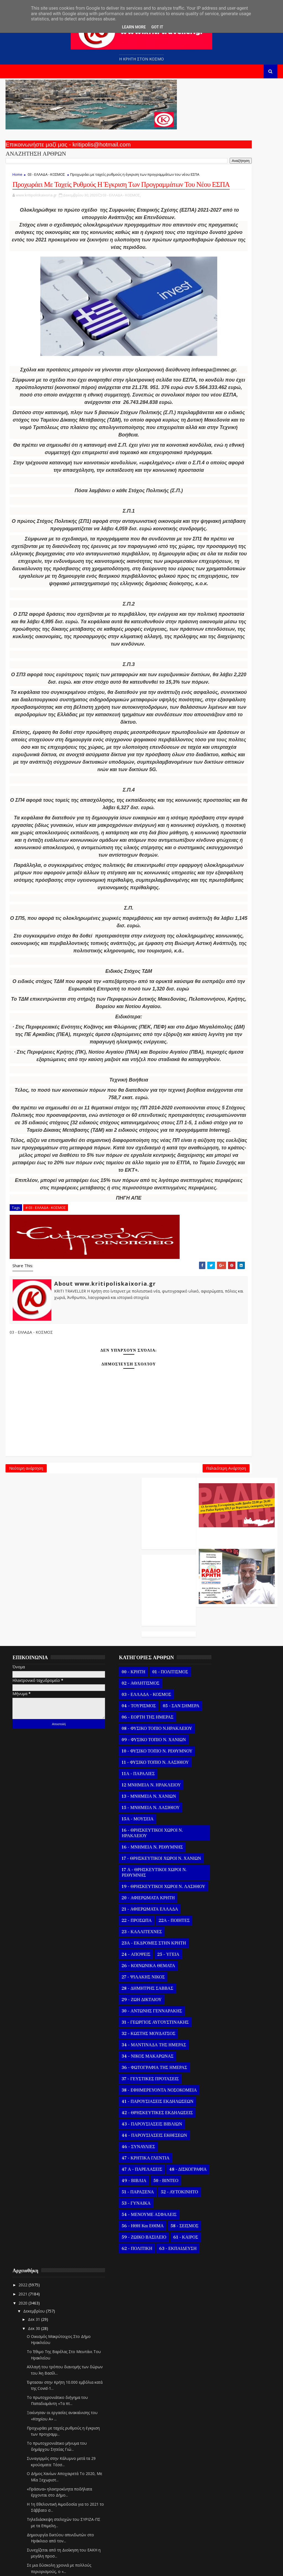 The height and width of the screenshot is (2576, 283). What do you see at coordinates (124, 1750) in the screenshot?
I see `02 - ΑΘΛΗΤΙΣΜΟΣ` at bounding box center [124, 1750].